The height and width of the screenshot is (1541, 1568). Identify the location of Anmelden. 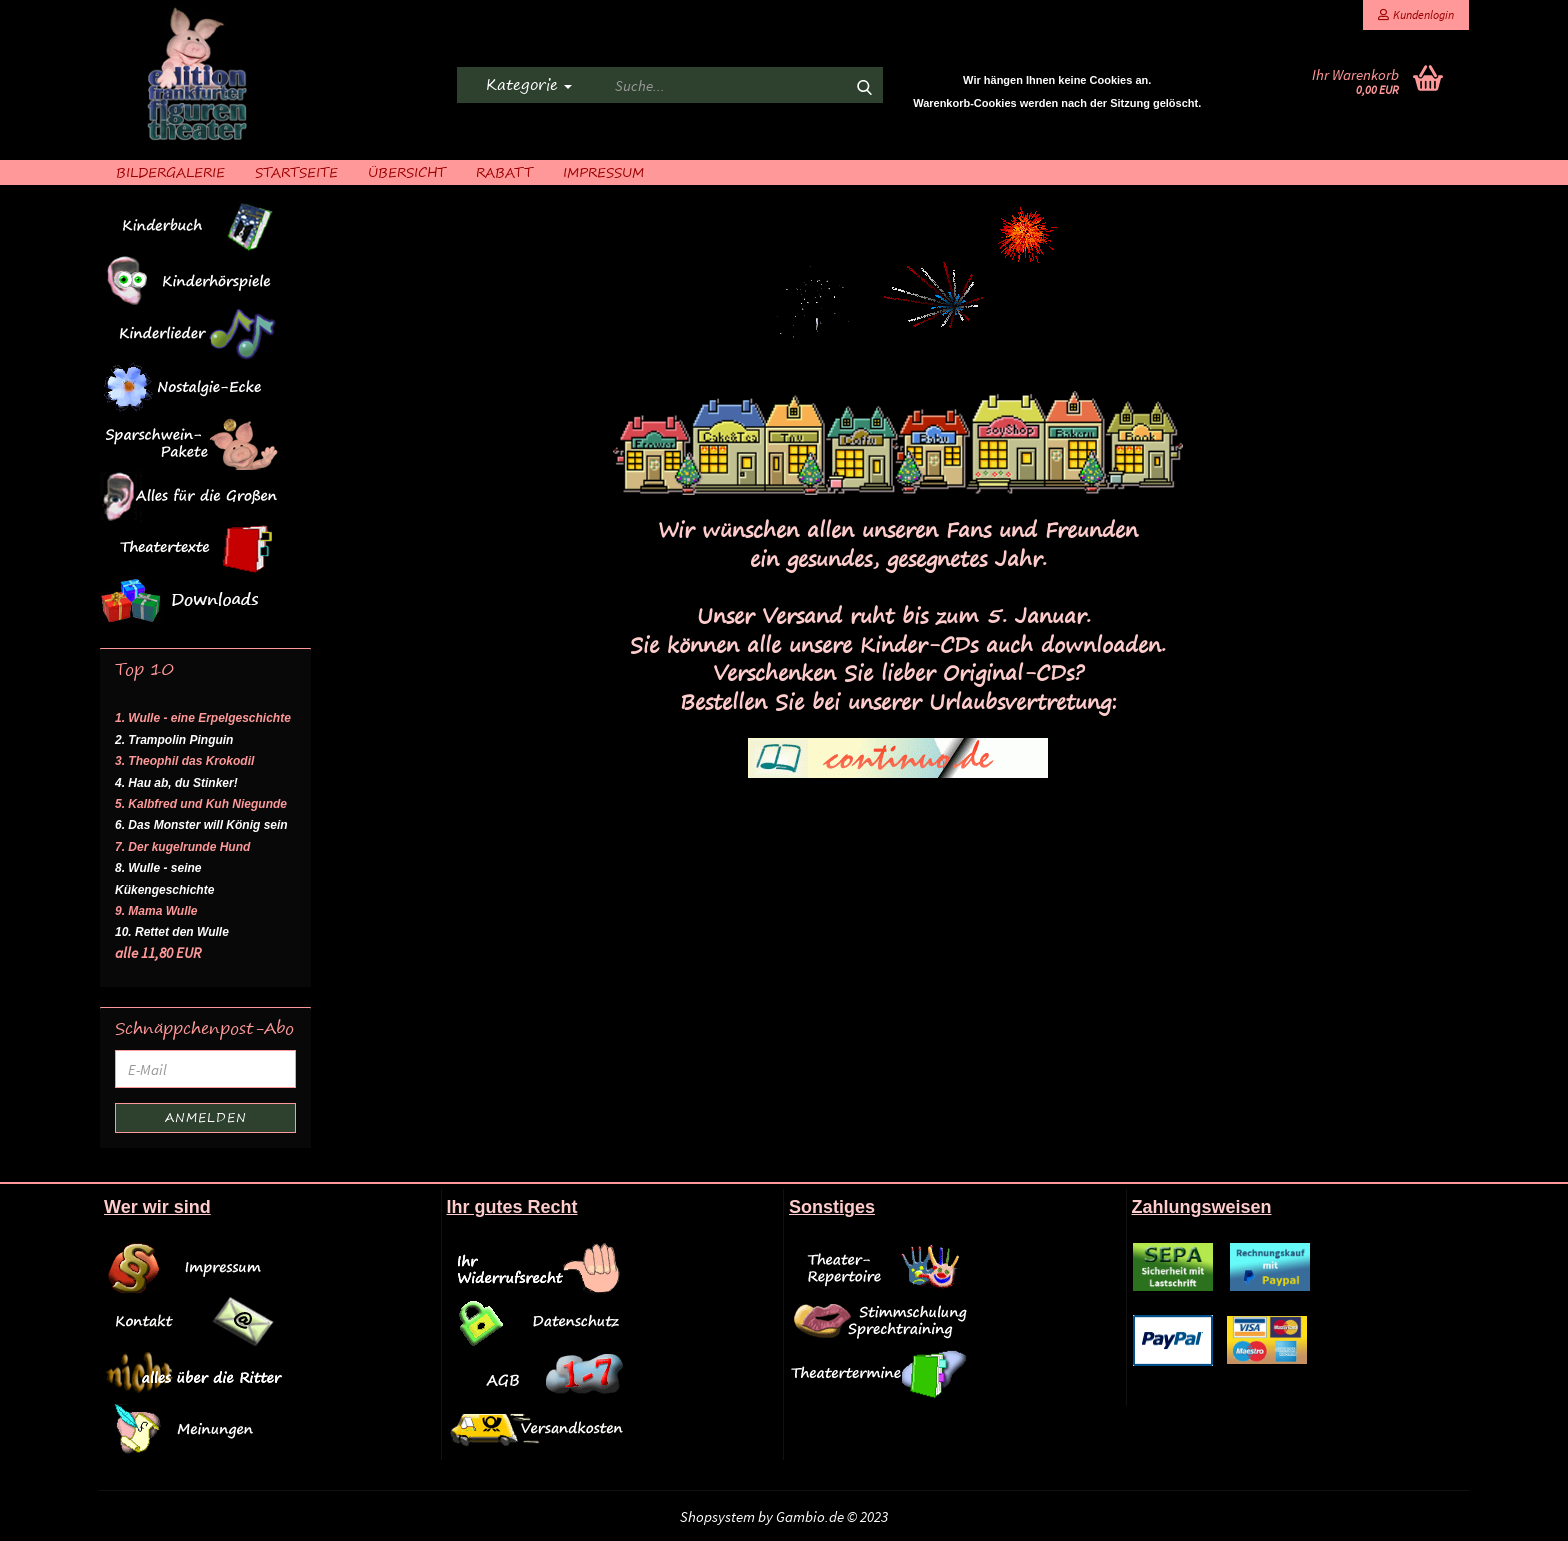
(206, 1117).